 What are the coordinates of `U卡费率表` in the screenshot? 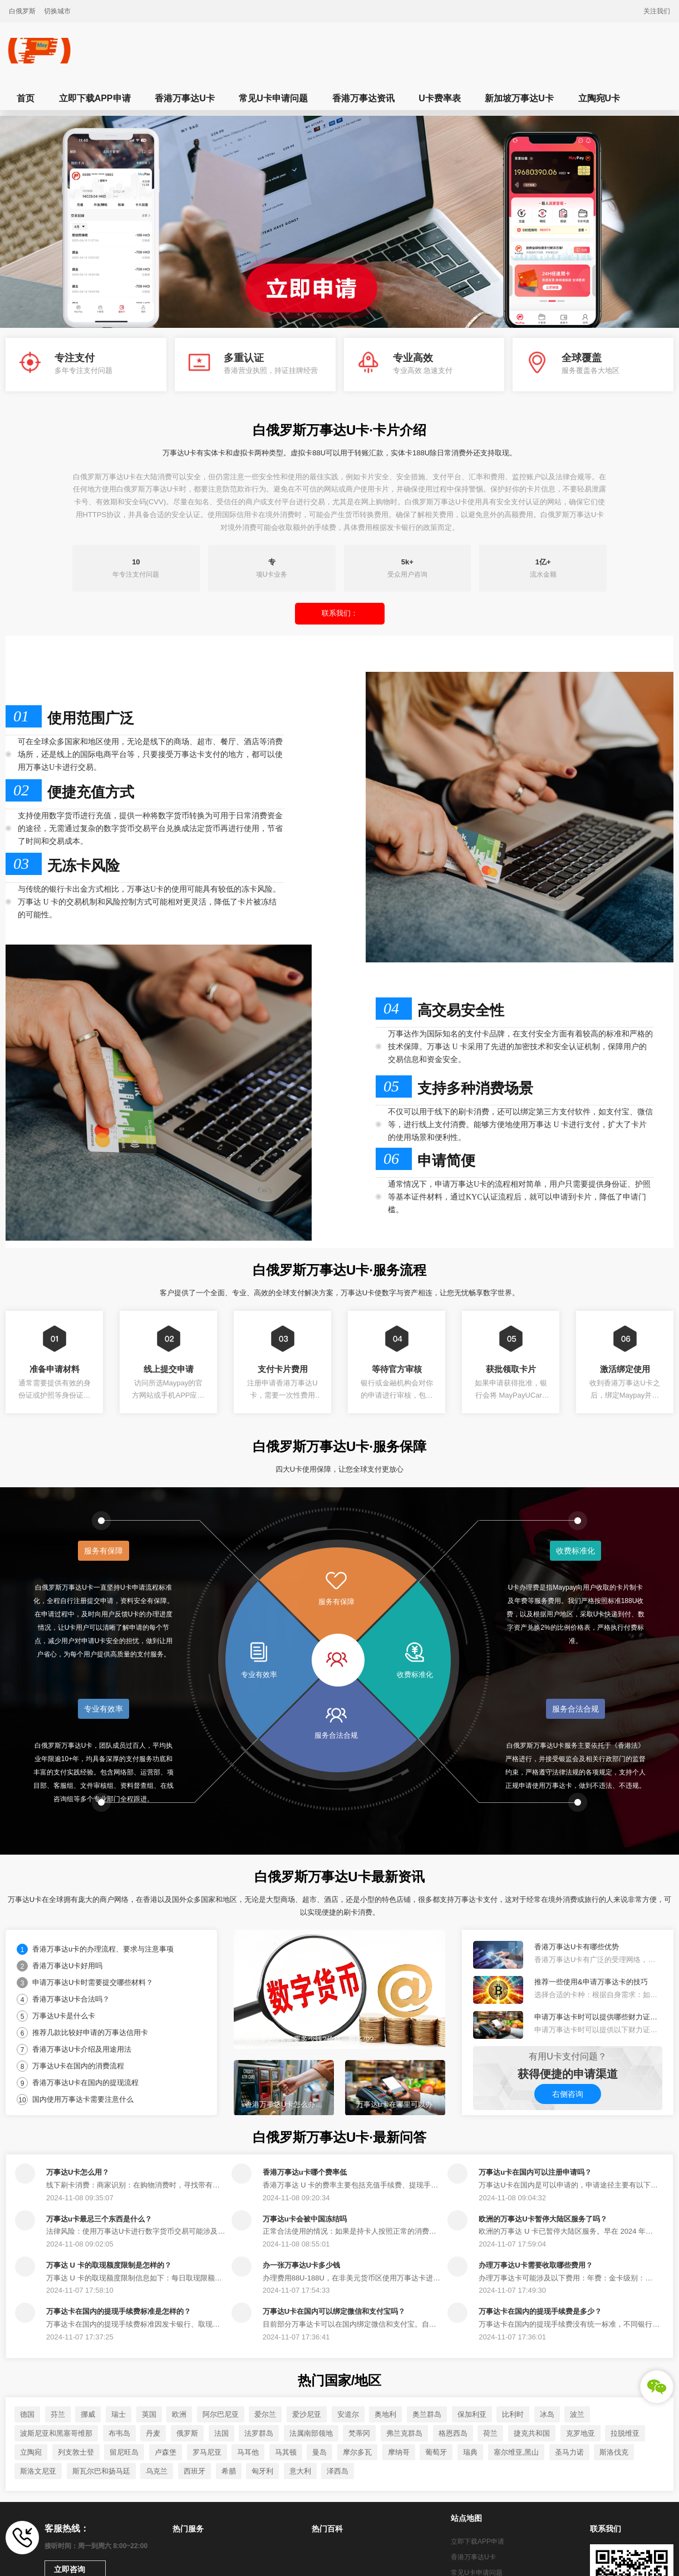 It's located at (440, 98).